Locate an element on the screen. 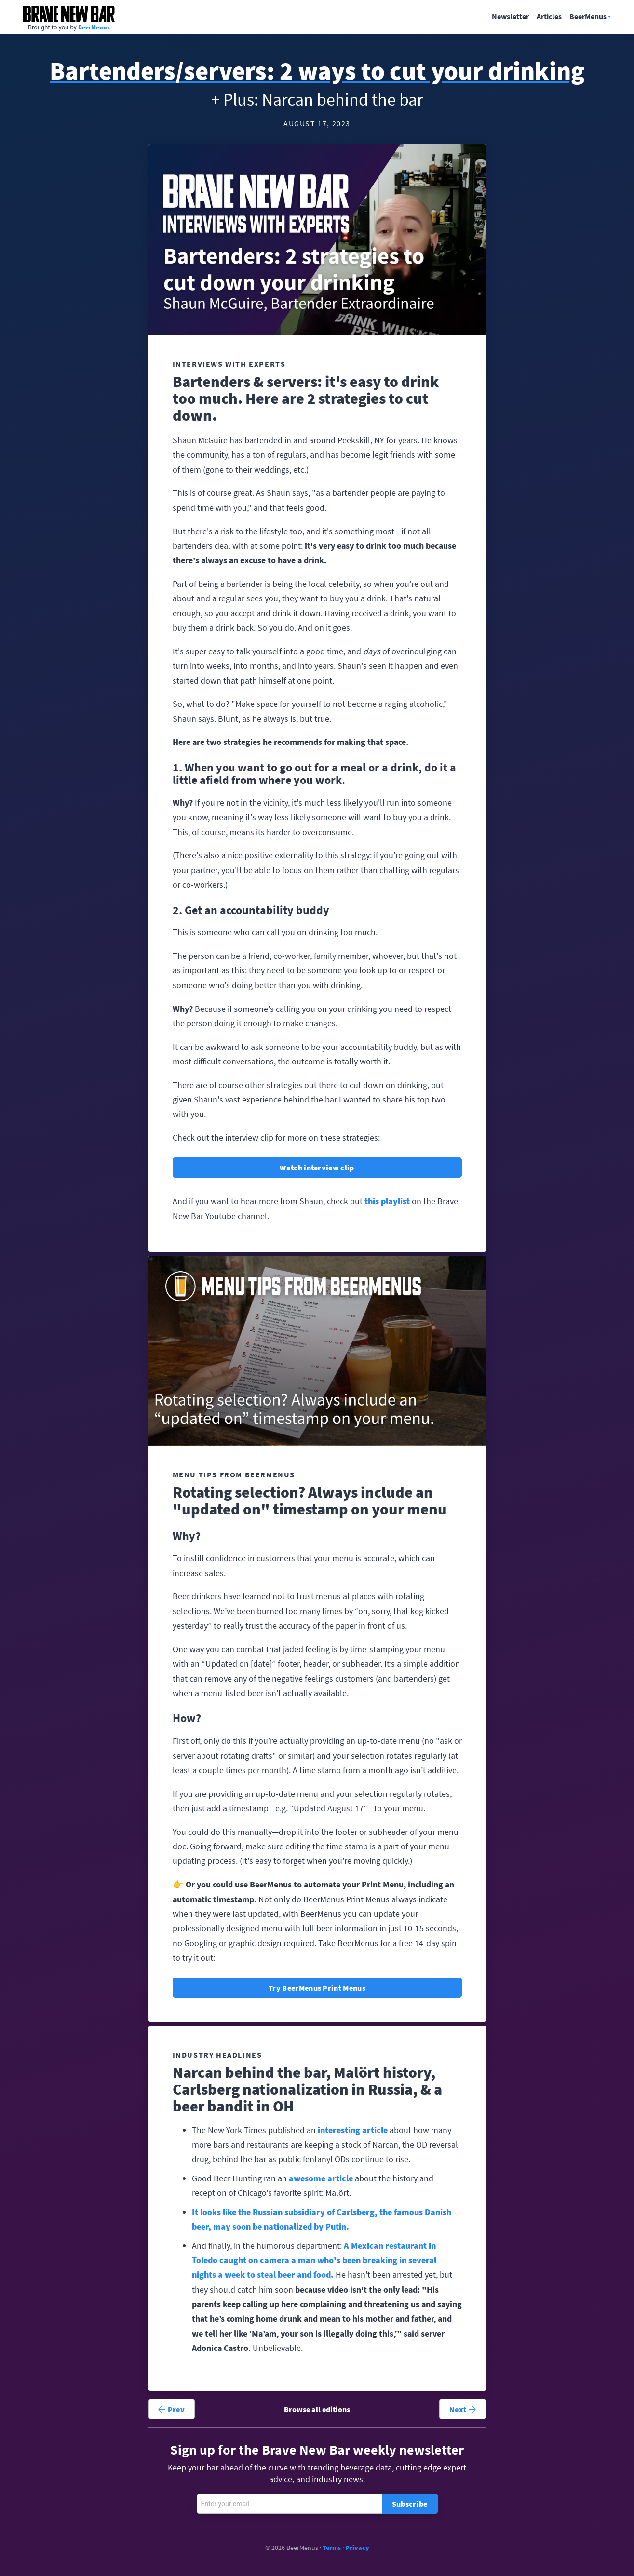 The width and height of the screenshot is (634, 2576). Privacy is located at coordinates (357, 2547).